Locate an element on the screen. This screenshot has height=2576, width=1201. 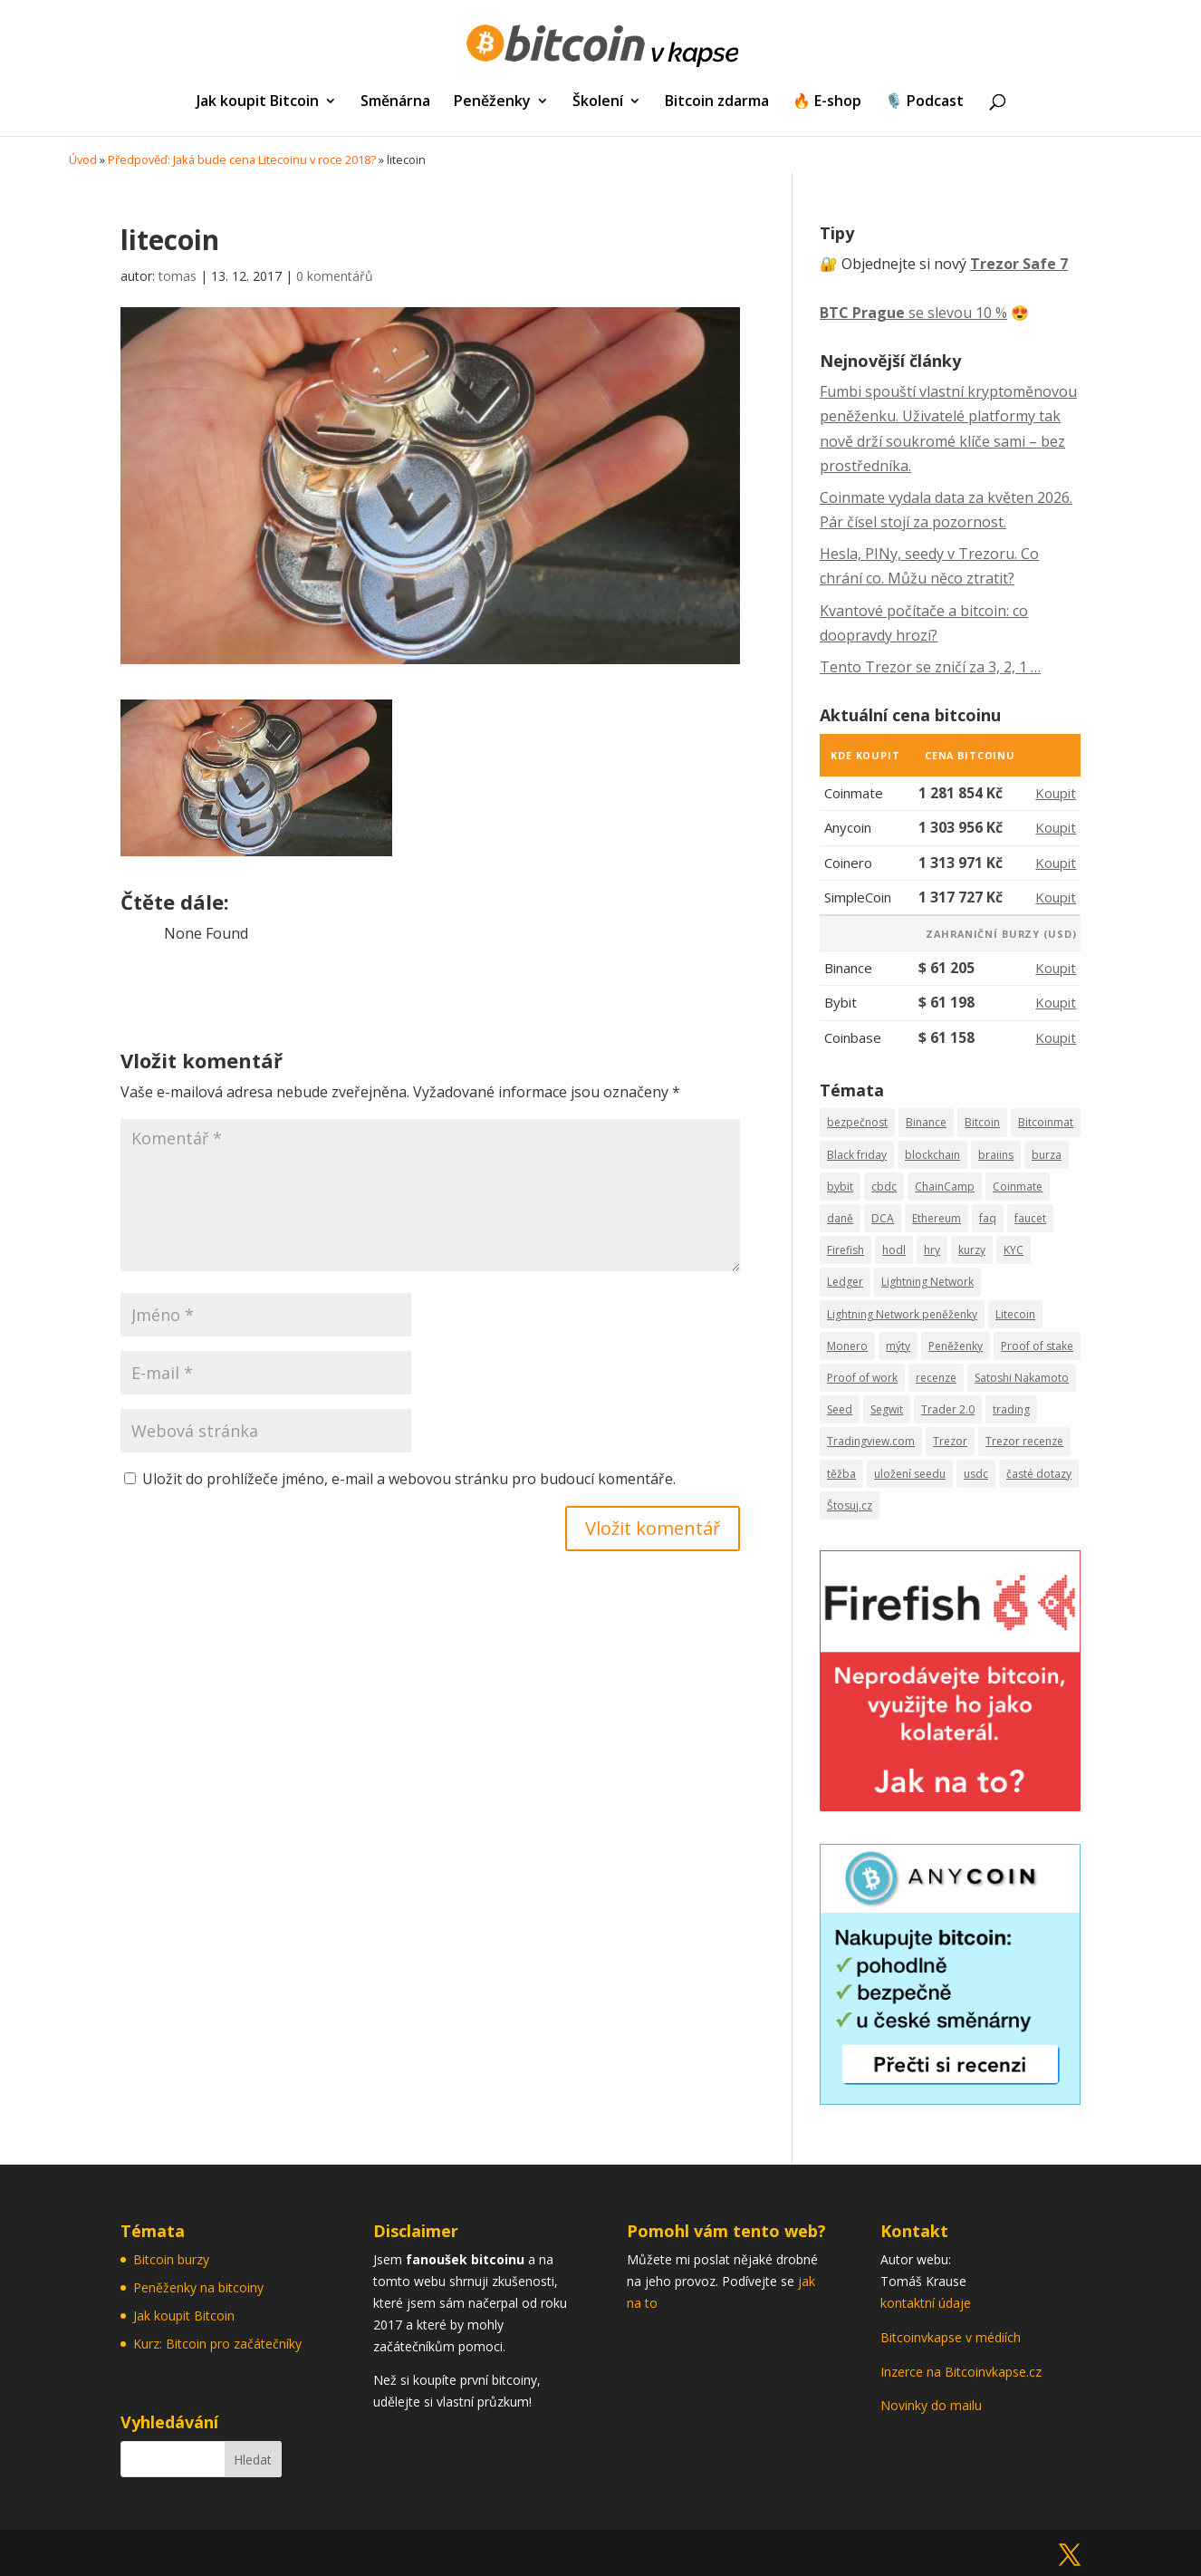
usdc [usdc (1 položka)] is located at coordinates (976, 1473).